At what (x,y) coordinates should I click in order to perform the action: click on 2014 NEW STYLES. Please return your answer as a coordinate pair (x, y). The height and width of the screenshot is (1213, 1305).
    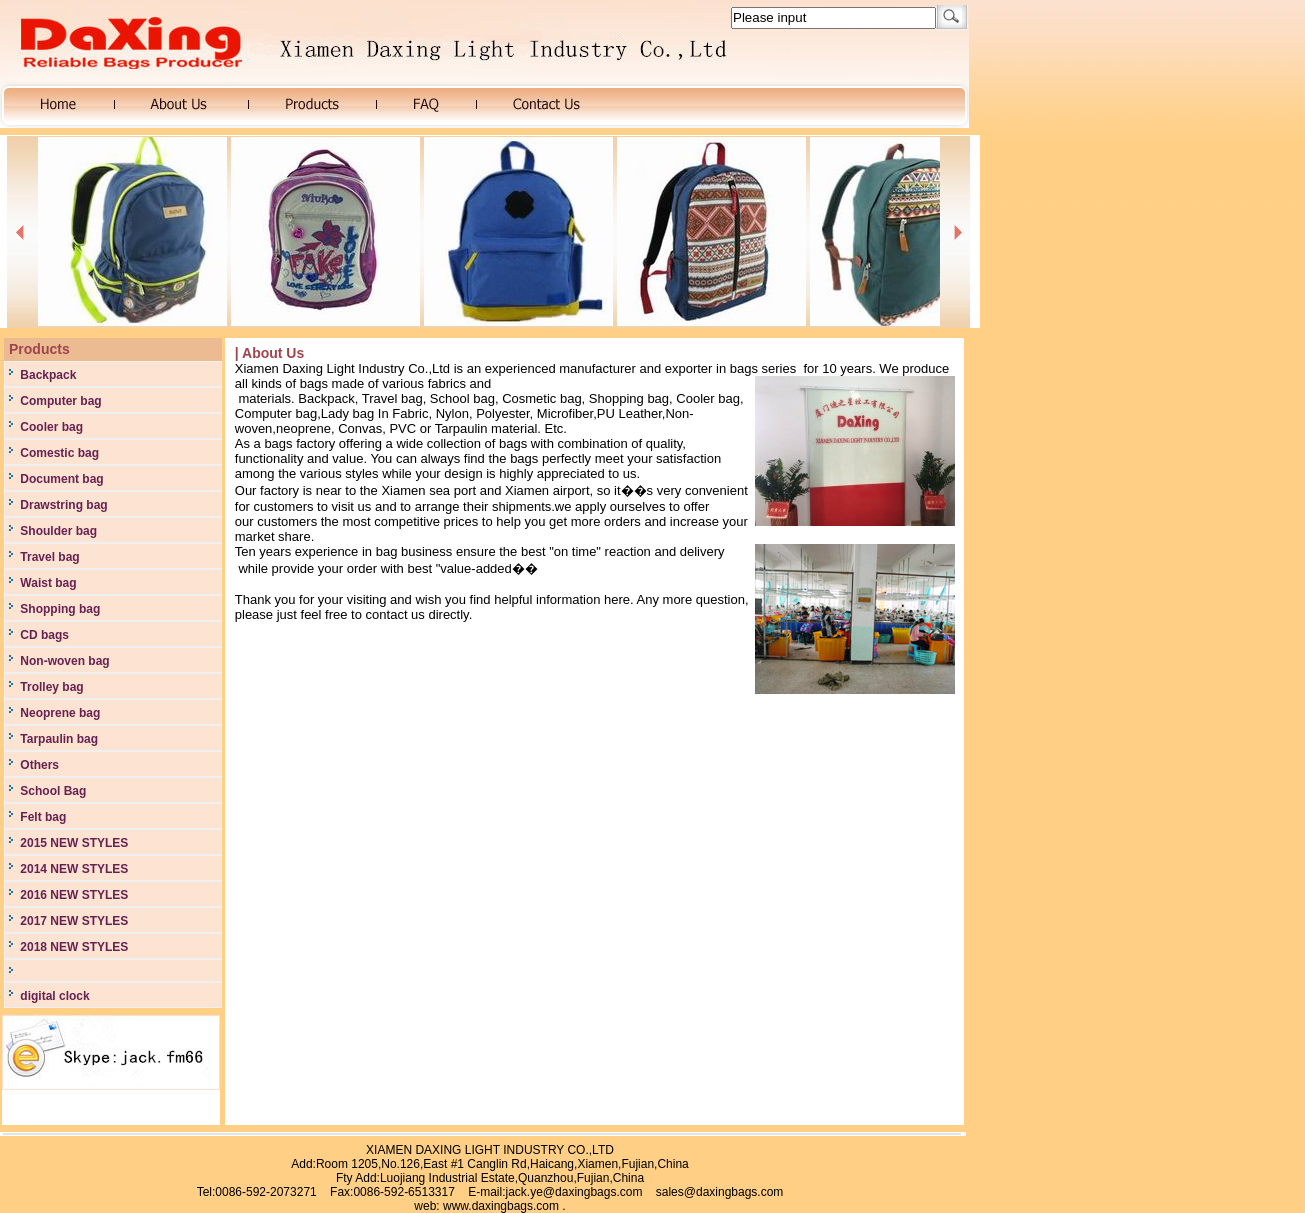
    Looking at the image, I should click on (72, 869).